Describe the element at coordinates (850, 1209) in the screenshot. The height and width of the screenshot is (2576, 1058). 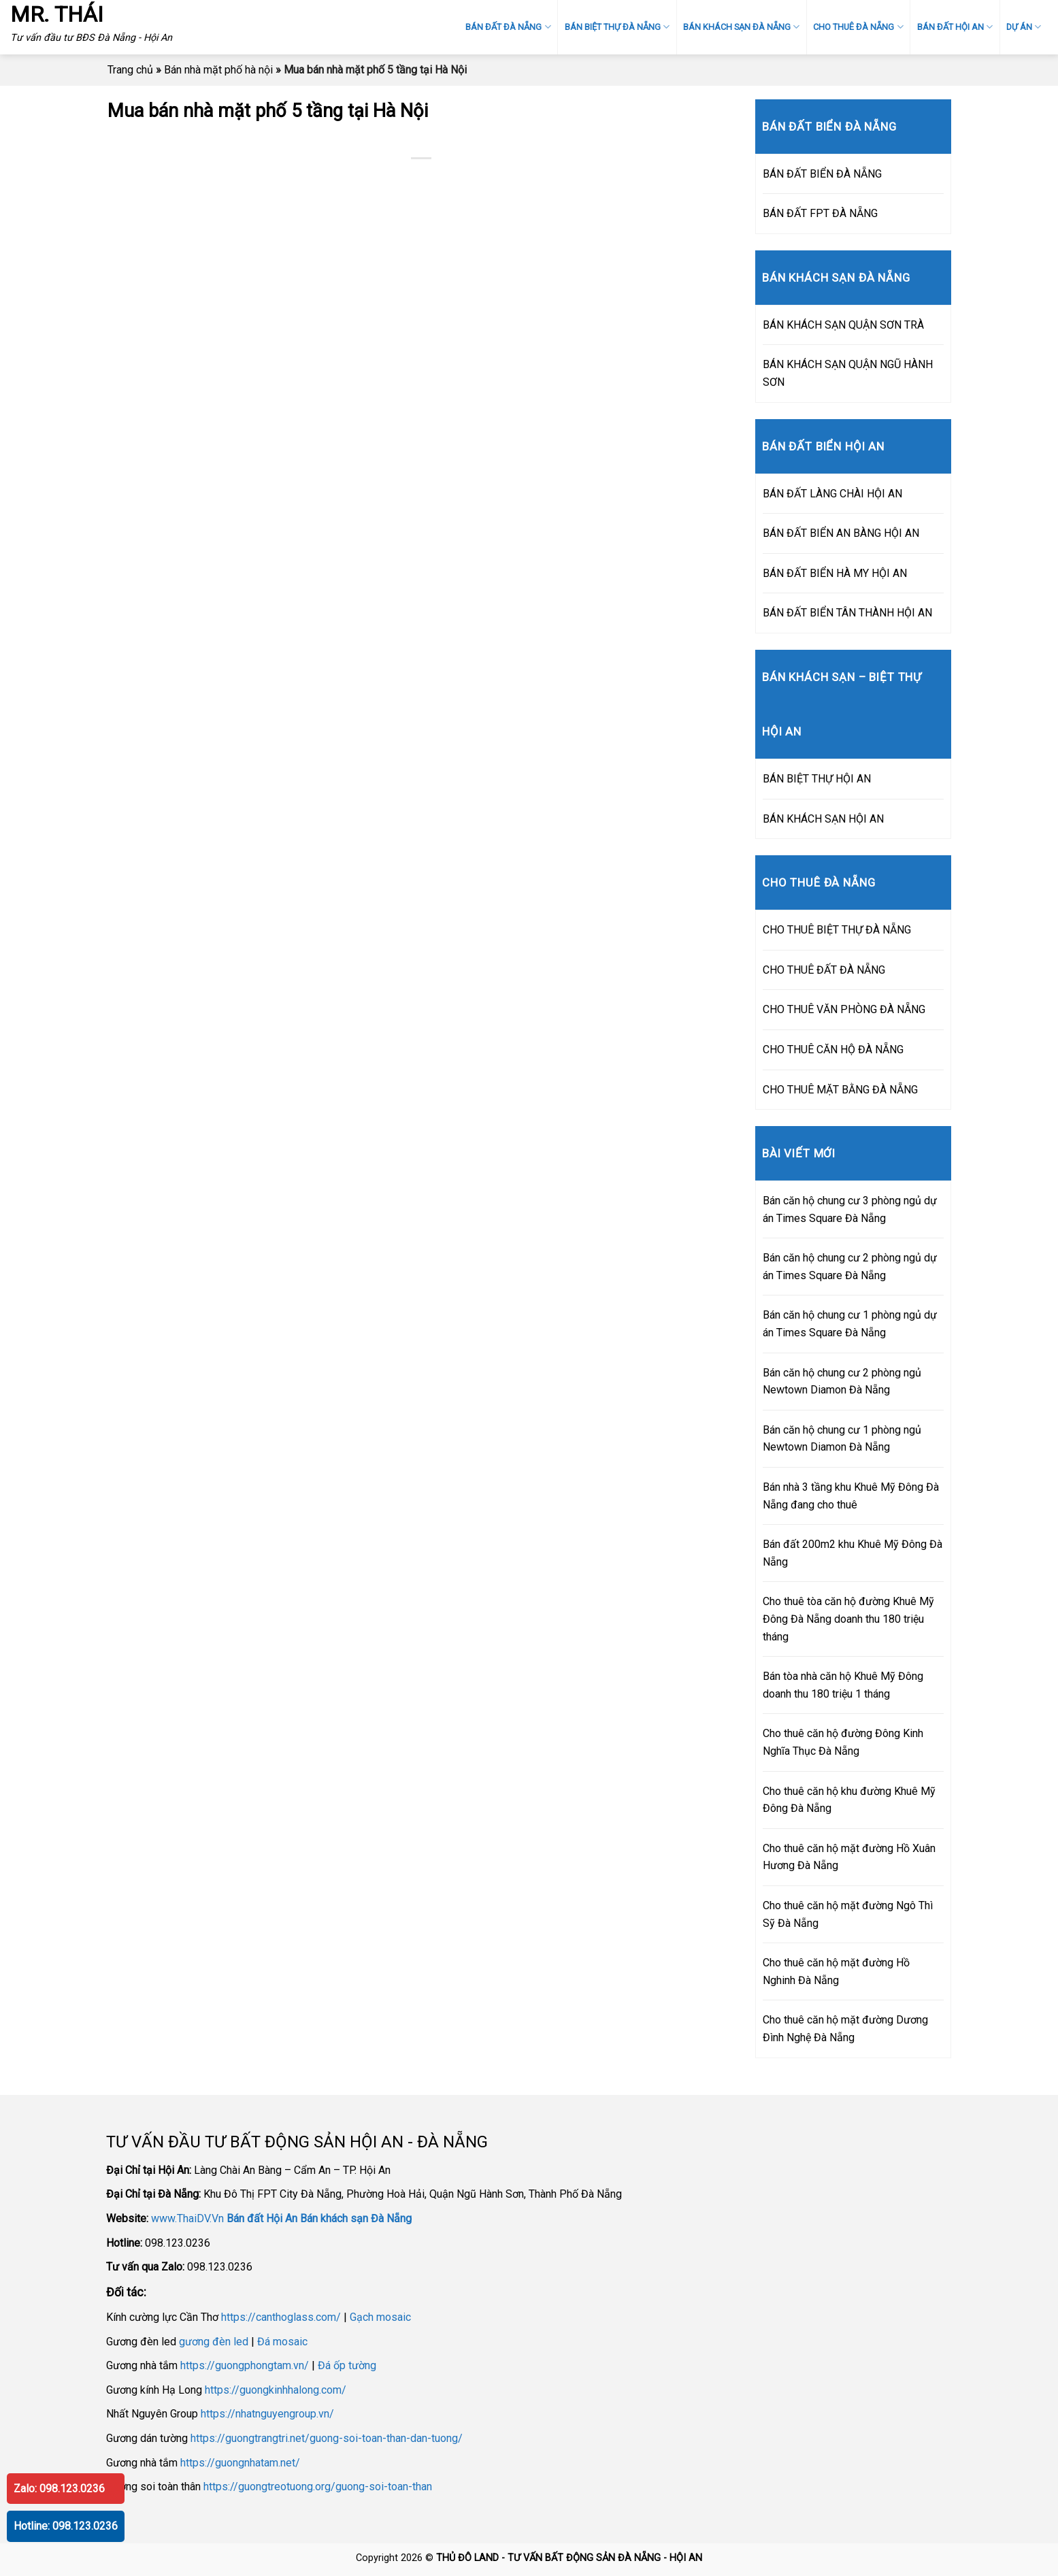
I see `Bán căn hộ chung cư 3 phòng ngủ dự án Times Square Đà Nẵng` at that location.